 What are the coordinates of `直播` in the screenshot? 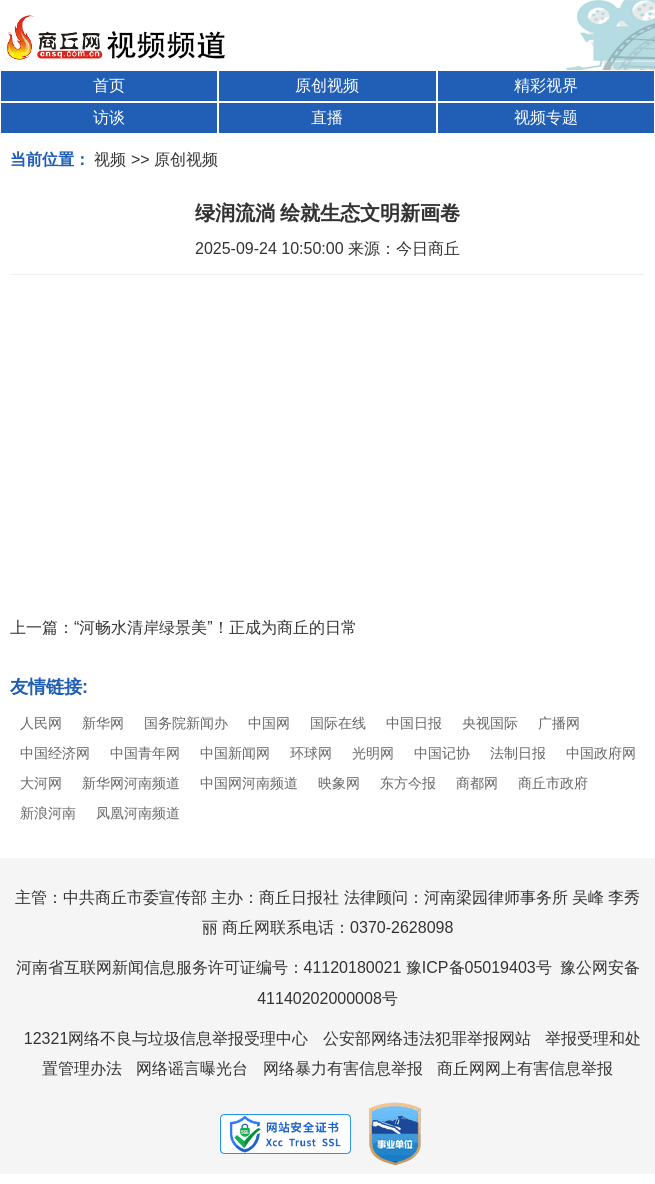 It's located at (327, 117).